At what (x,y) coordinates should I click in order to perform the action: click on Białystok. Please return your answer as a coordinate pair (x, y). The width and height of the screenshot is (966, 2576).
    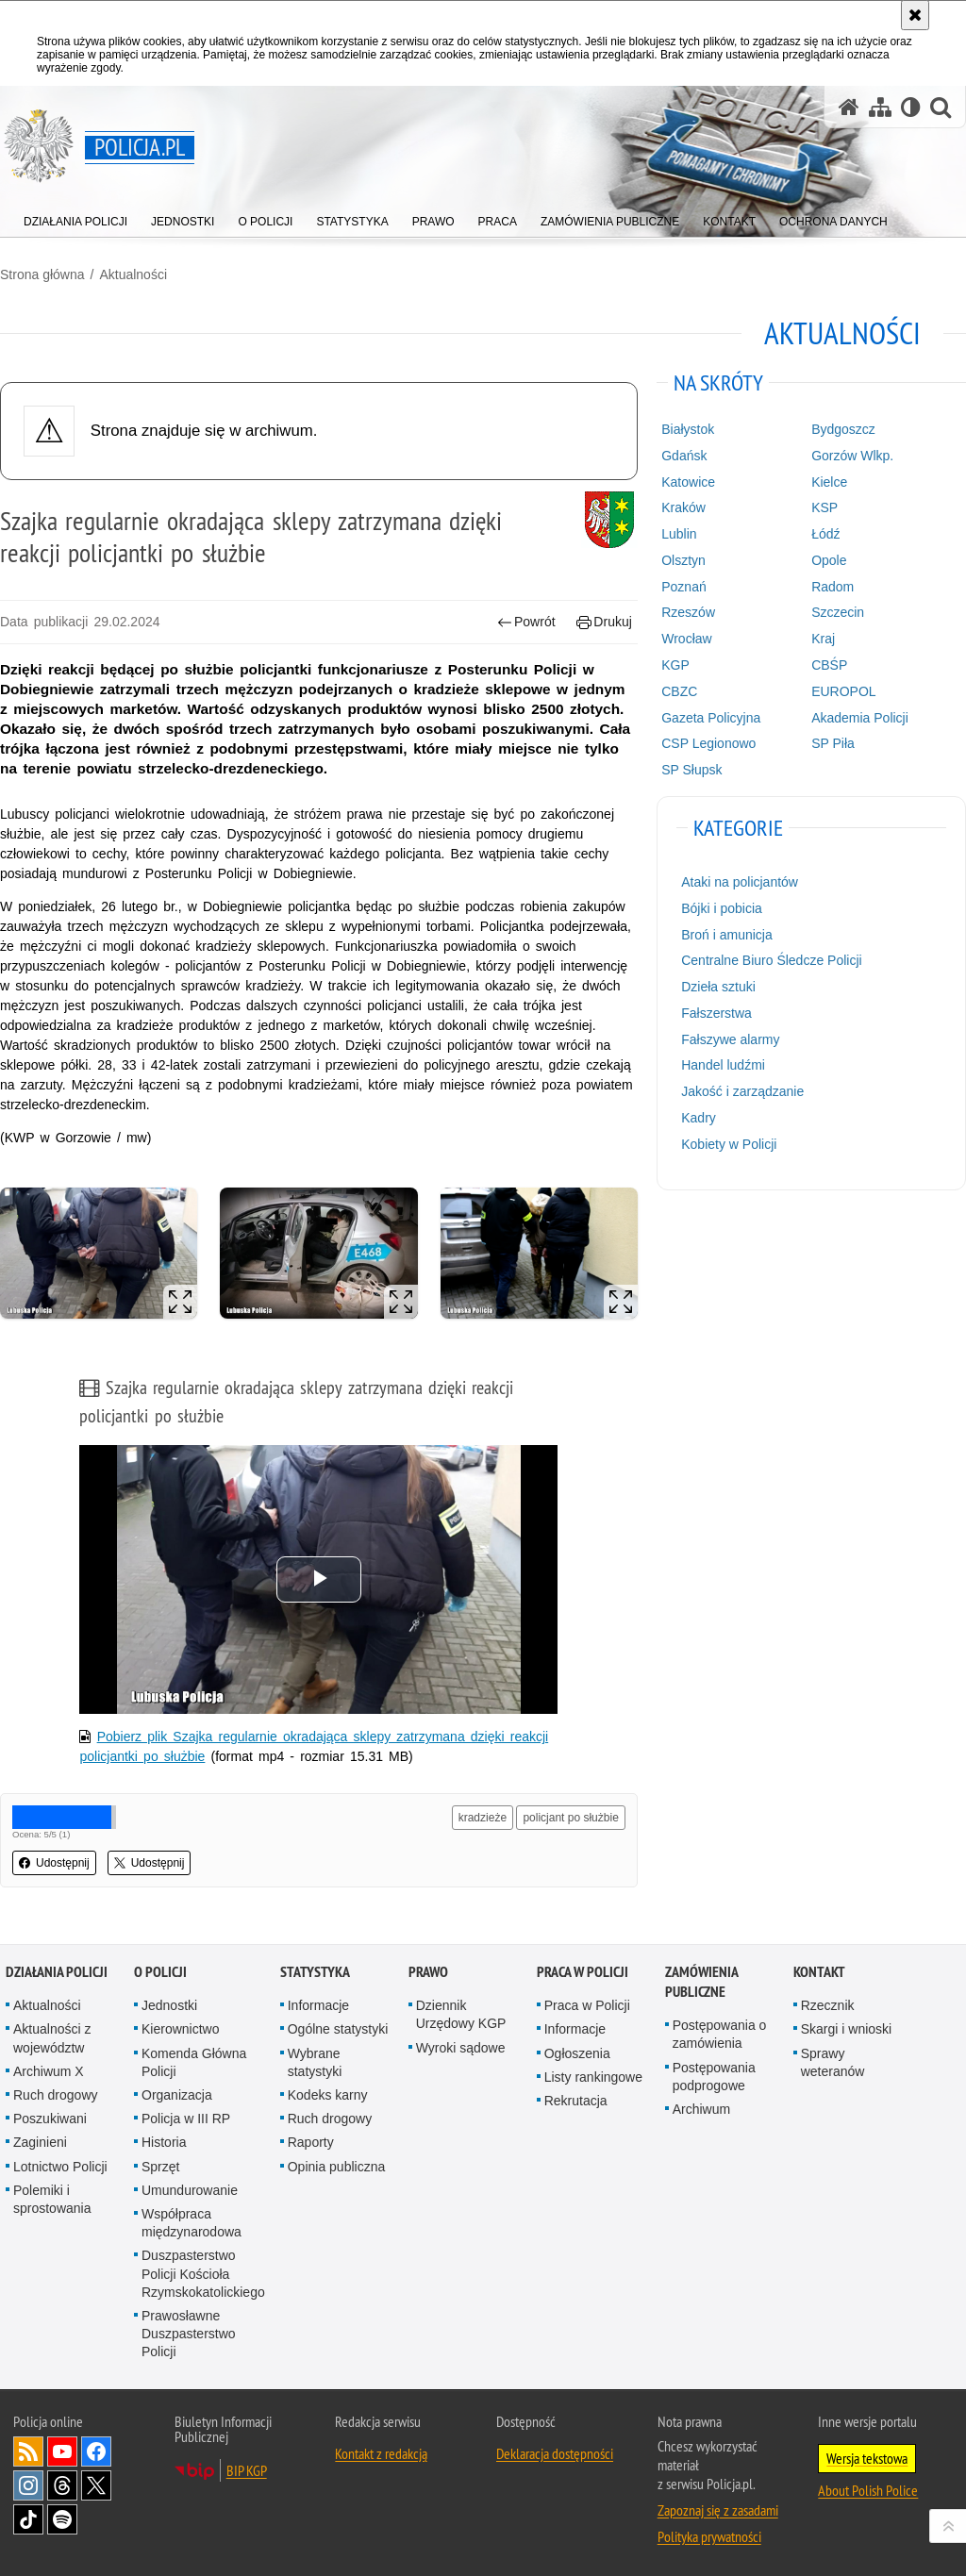
    Looking at the image, I should click on (687, 429).